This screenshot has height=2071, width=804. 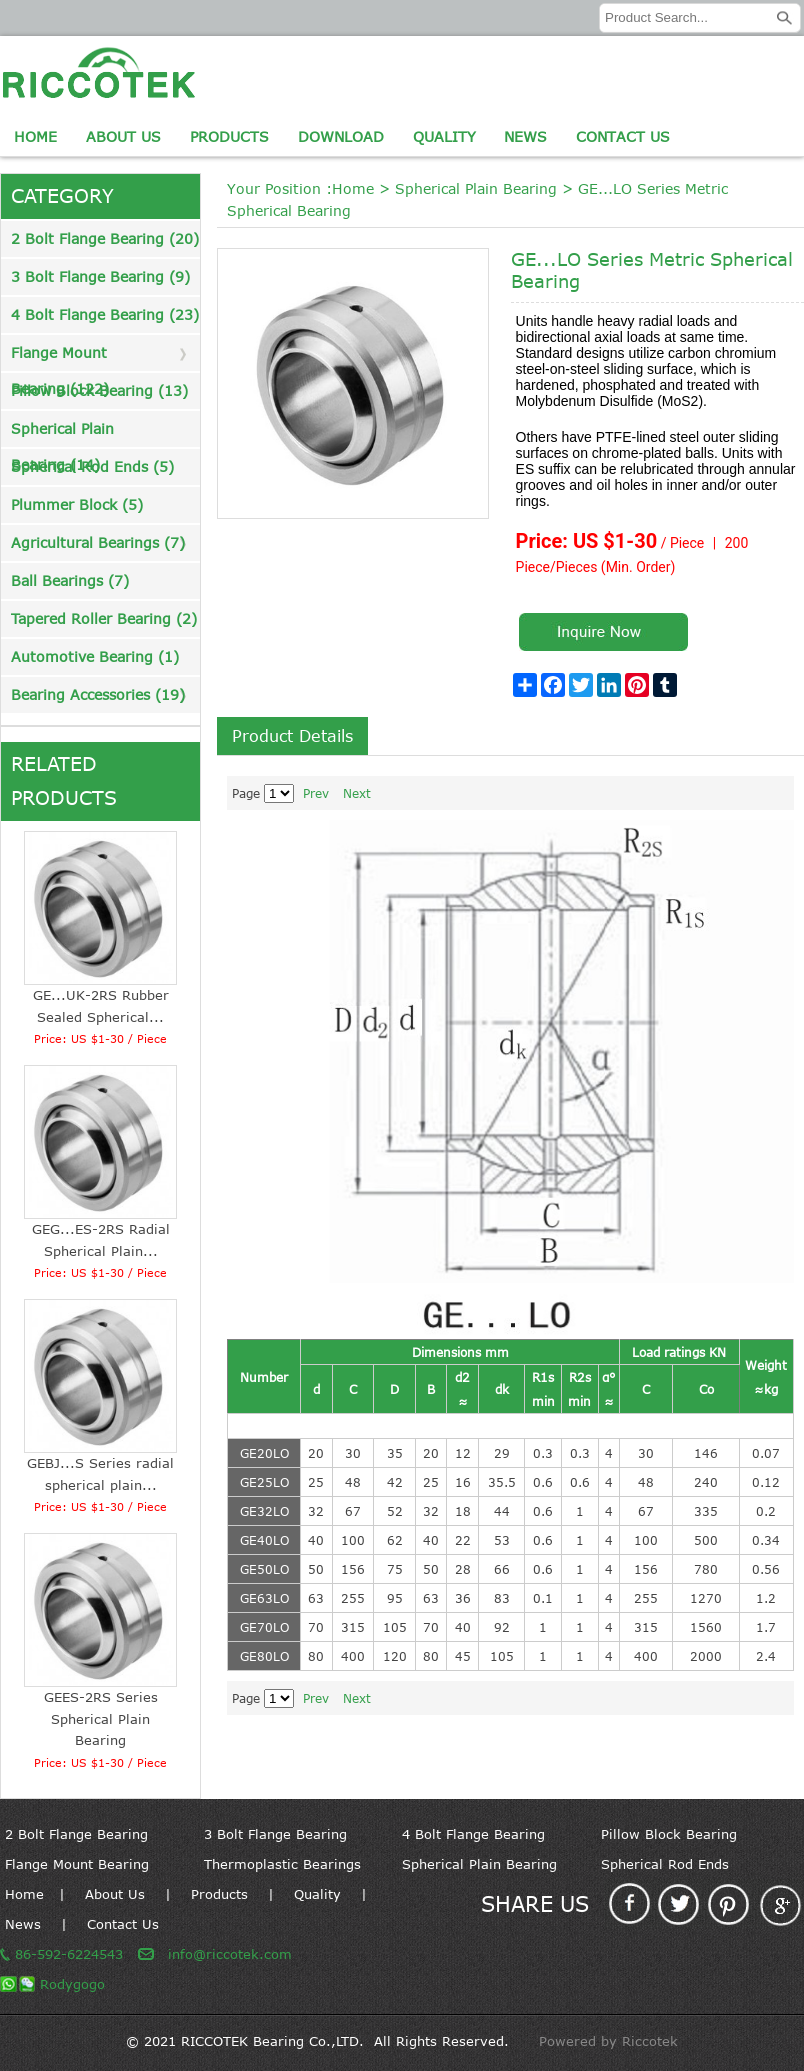 I want to click on Automotive Bearing (1), so click(x=95, y=656).